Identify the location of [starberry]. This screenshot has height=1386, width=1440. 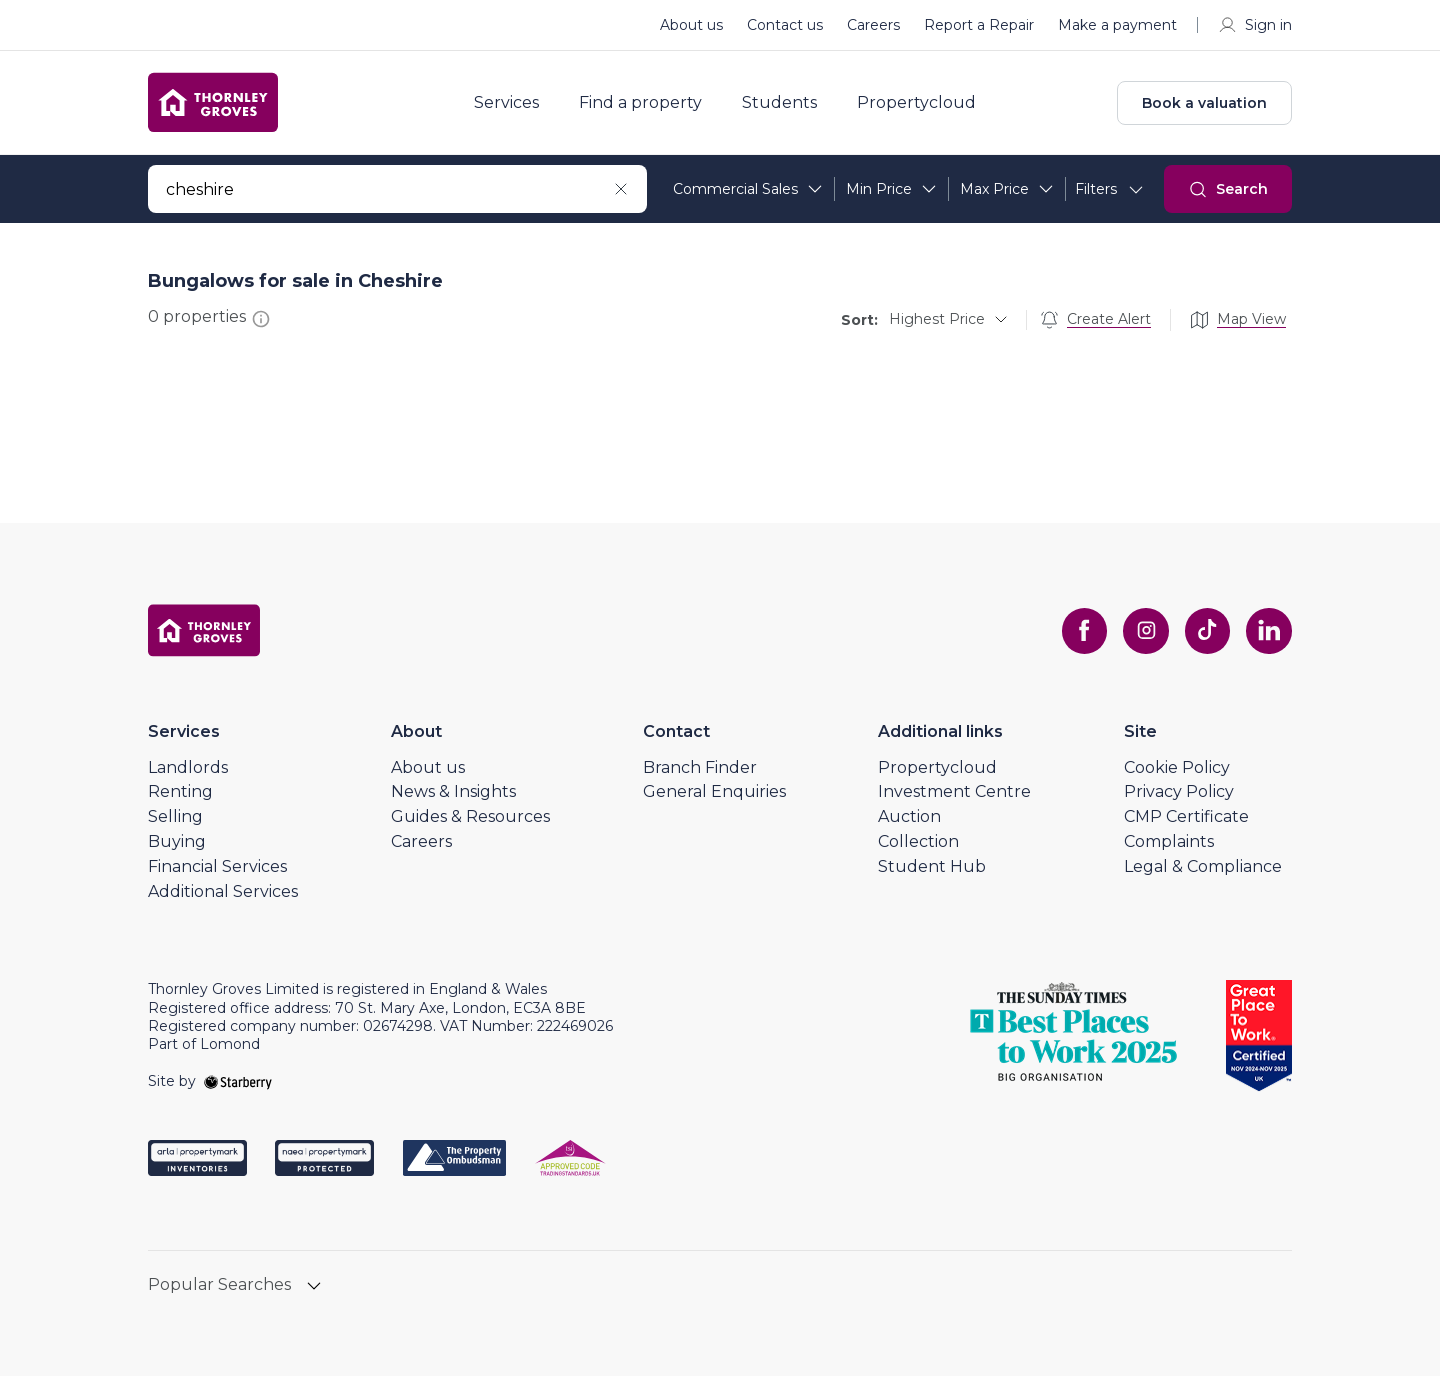
(238, 1091).